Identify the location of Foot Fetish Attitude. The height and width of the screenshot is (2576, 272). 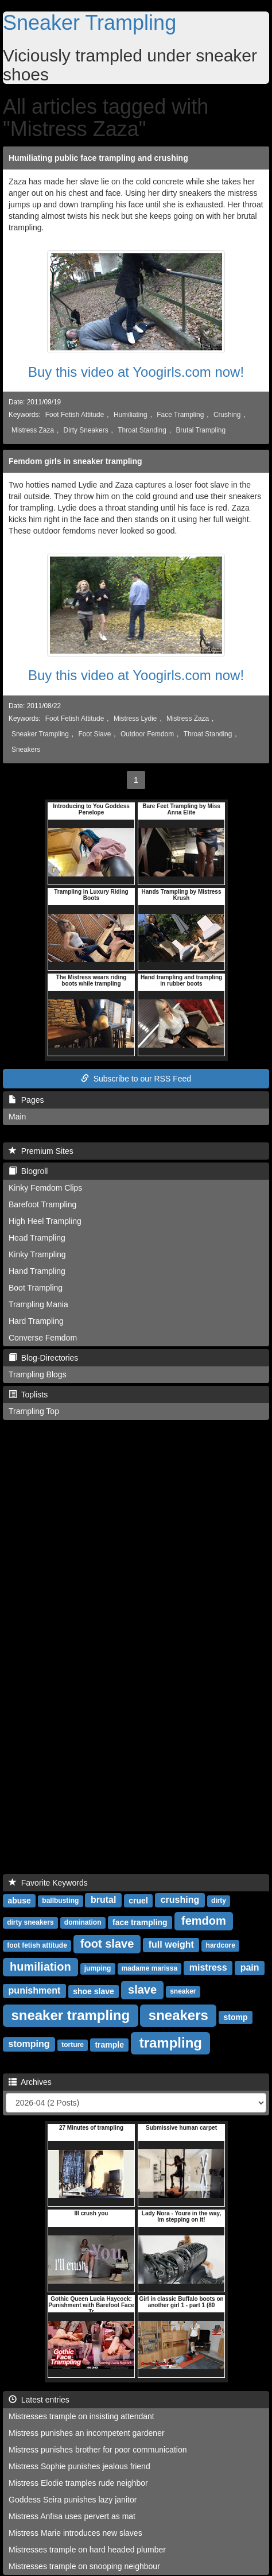
(74, 415).